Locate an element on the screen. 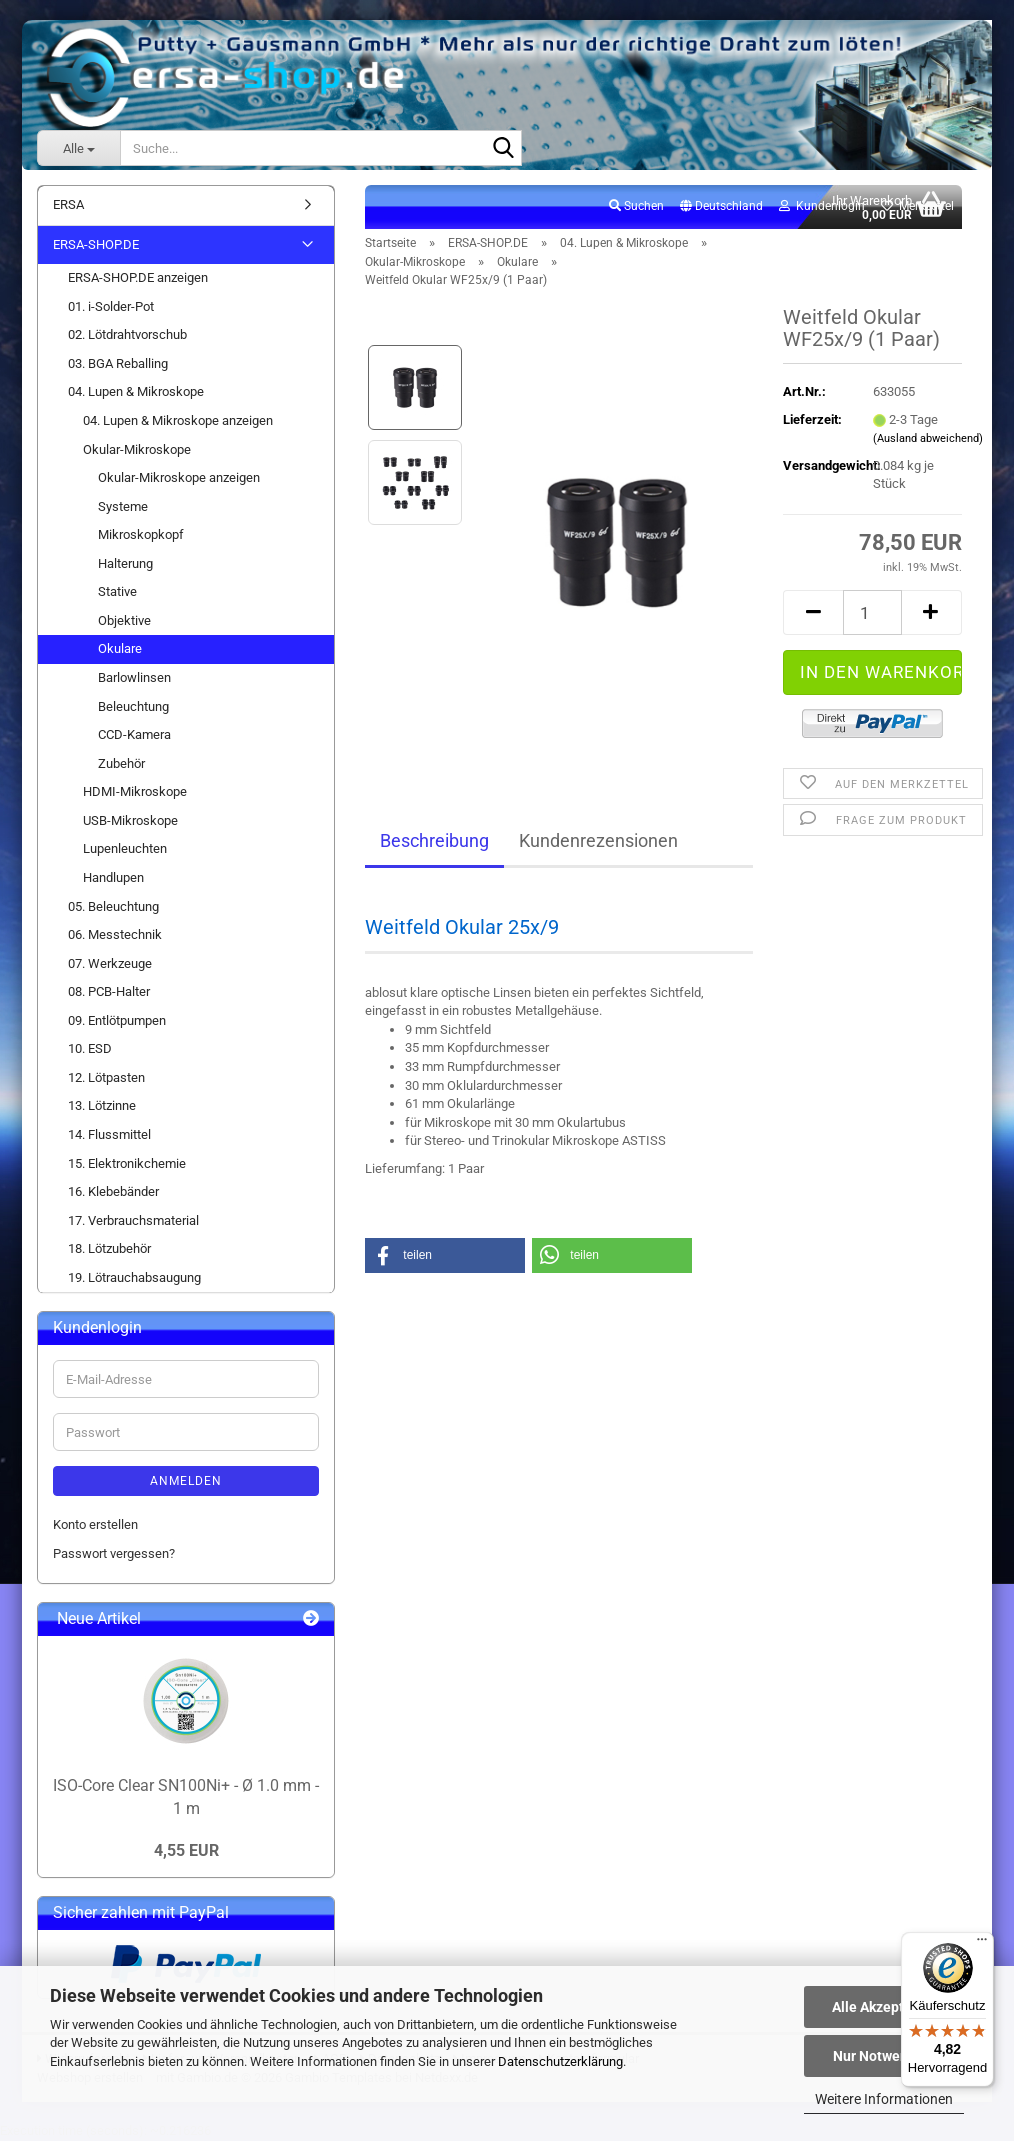 This screenshot has height=2141, width=1014. 19. Lötrauchabsaugung is located at coordinates (134, 1277).